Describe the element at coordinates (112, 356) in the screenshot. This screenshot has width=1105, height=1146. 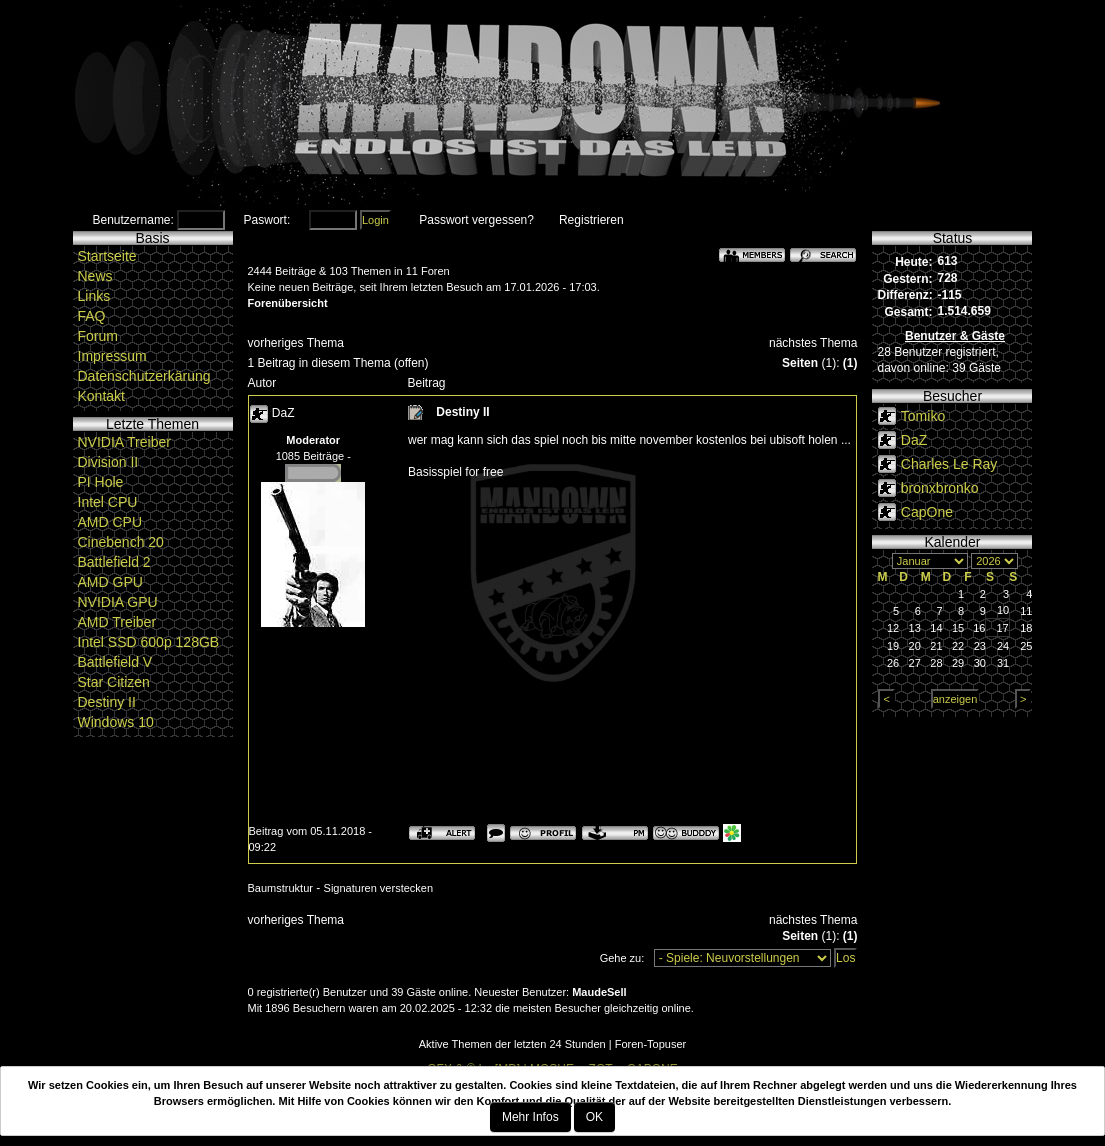
I see `Impressum` at that location.